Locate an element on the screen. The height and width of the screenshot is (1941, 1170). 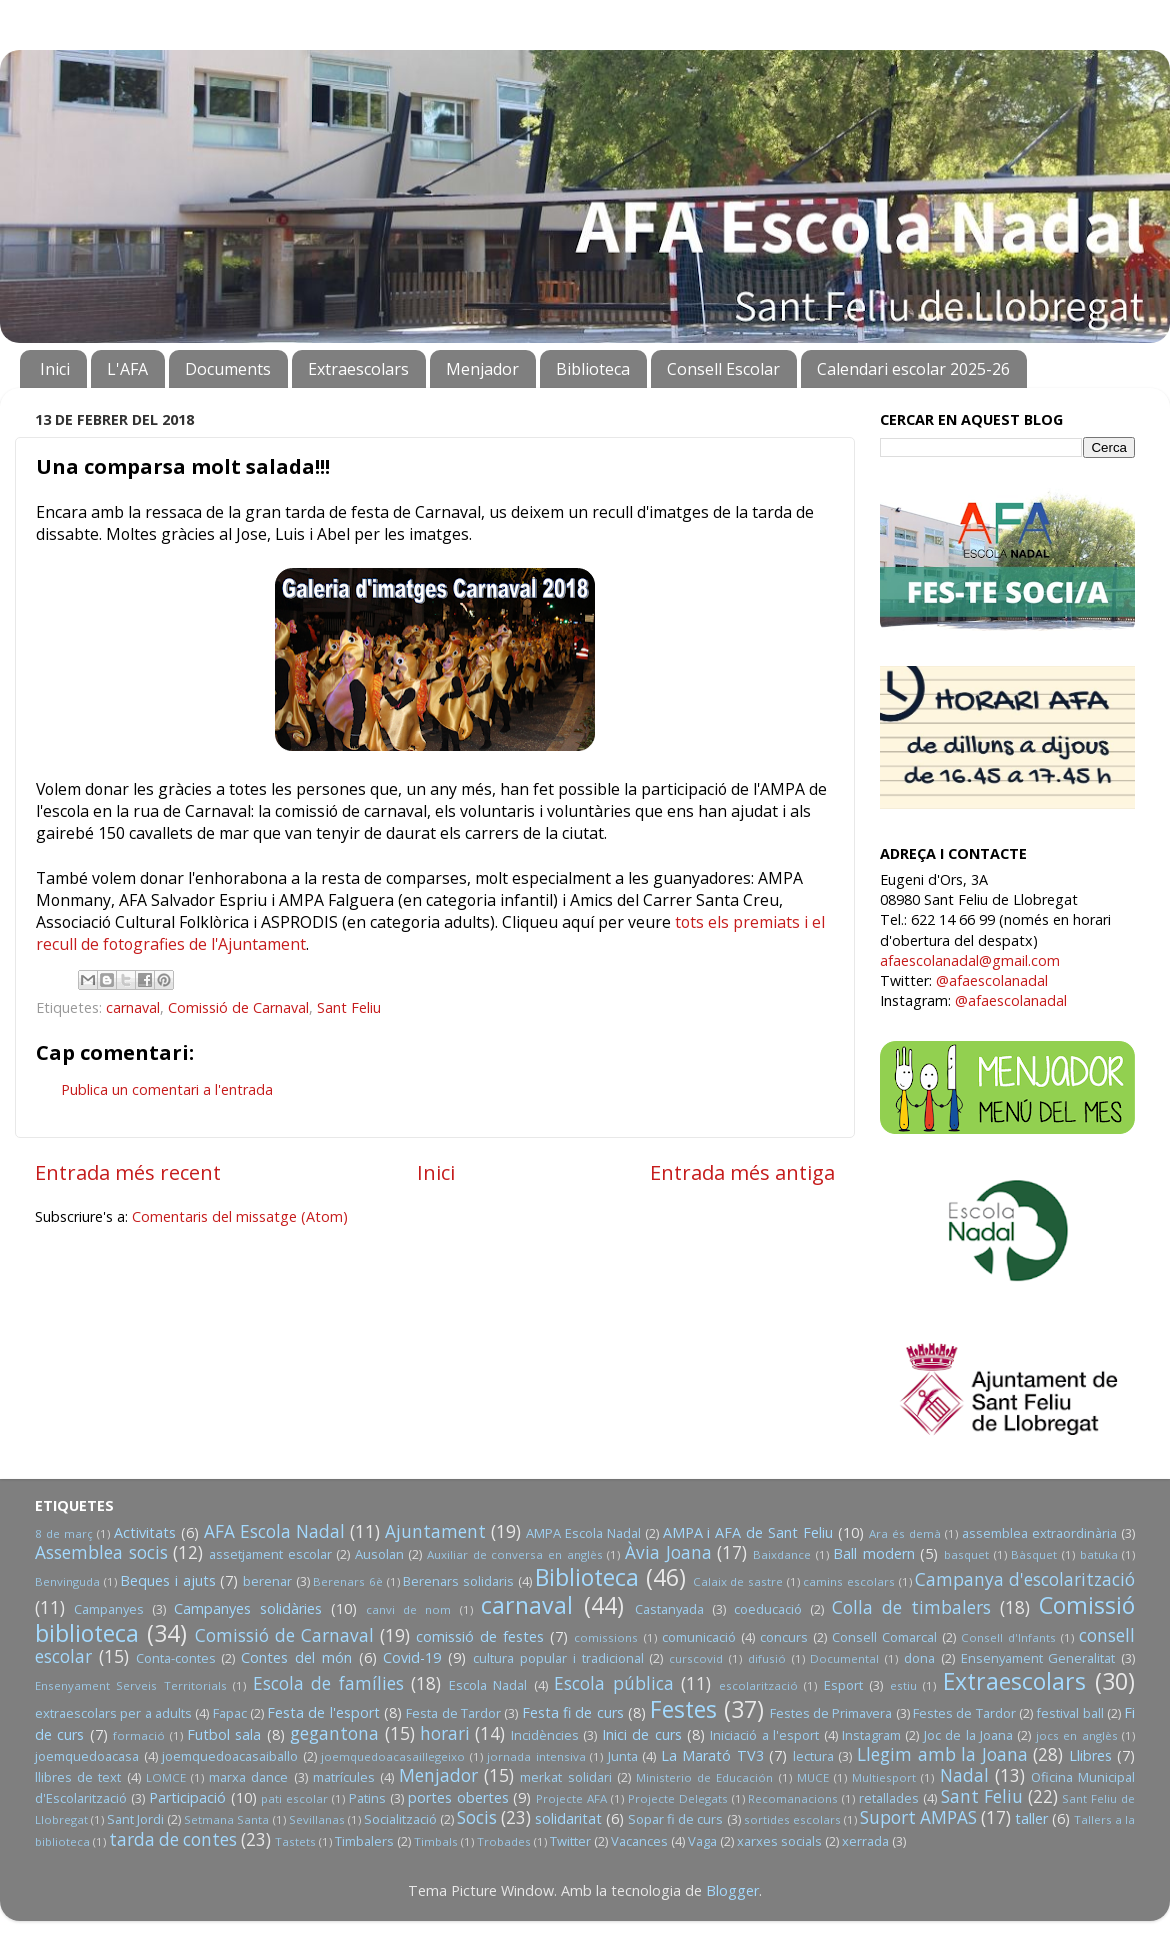
Documental is located at coordinates (844, 1658).